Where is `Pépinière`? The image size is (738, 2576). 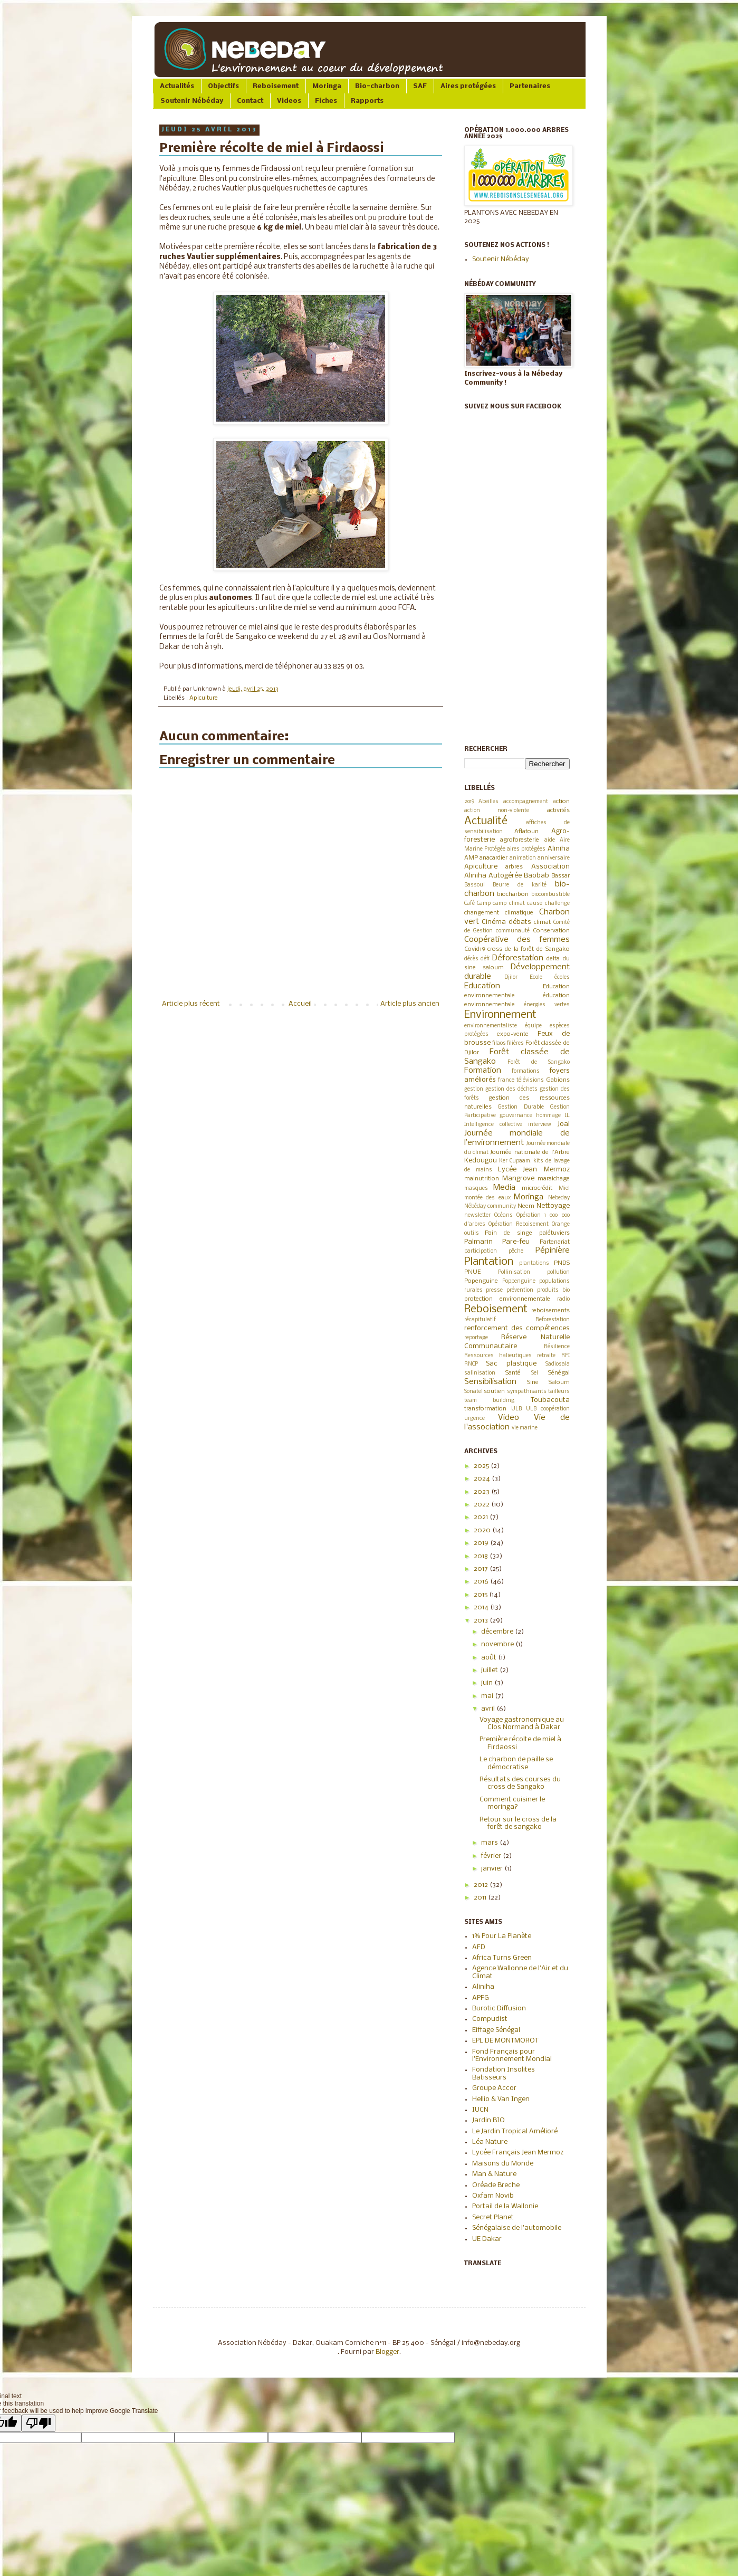
Pépinière is located at coordinates (552, 1250).